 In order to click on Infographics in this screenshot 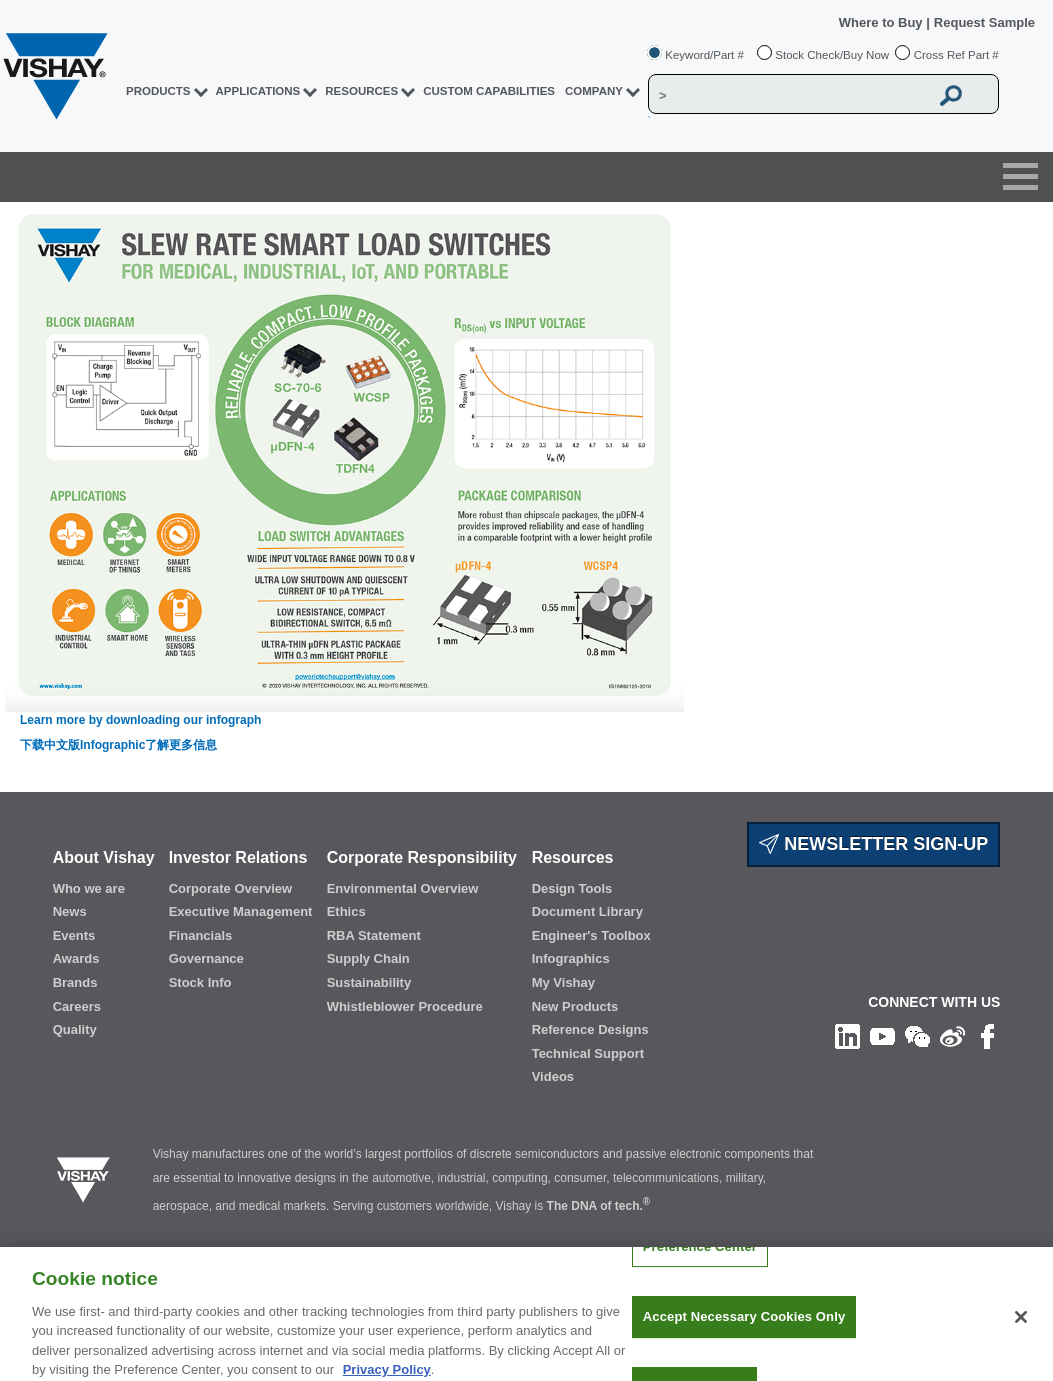, I will do `click(571, 958)`.